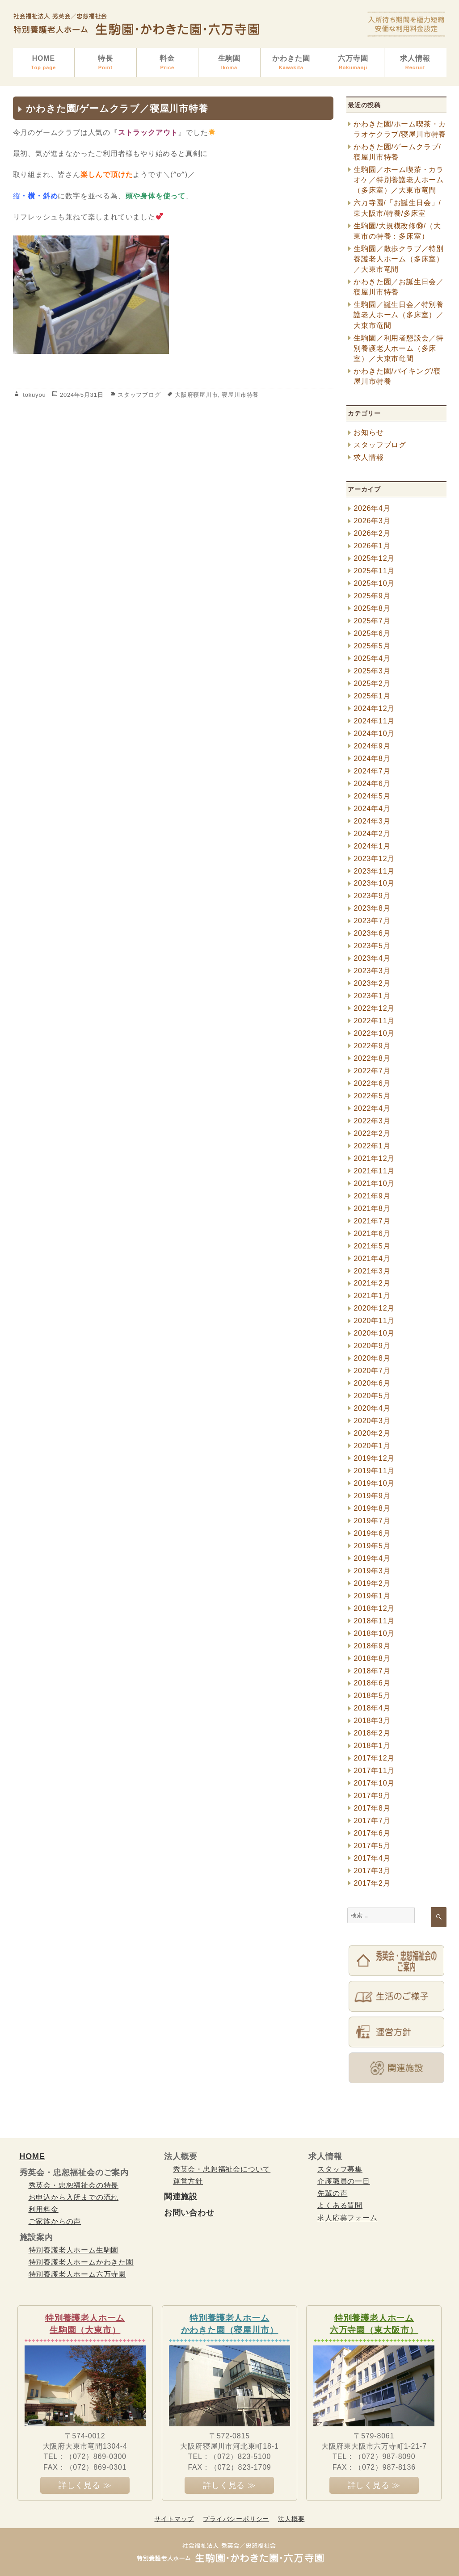 This screenshot has width=459, height=2576. Describe the element at coordinates (181, 2196) in the screenshot. I see `関連施設` at that location.